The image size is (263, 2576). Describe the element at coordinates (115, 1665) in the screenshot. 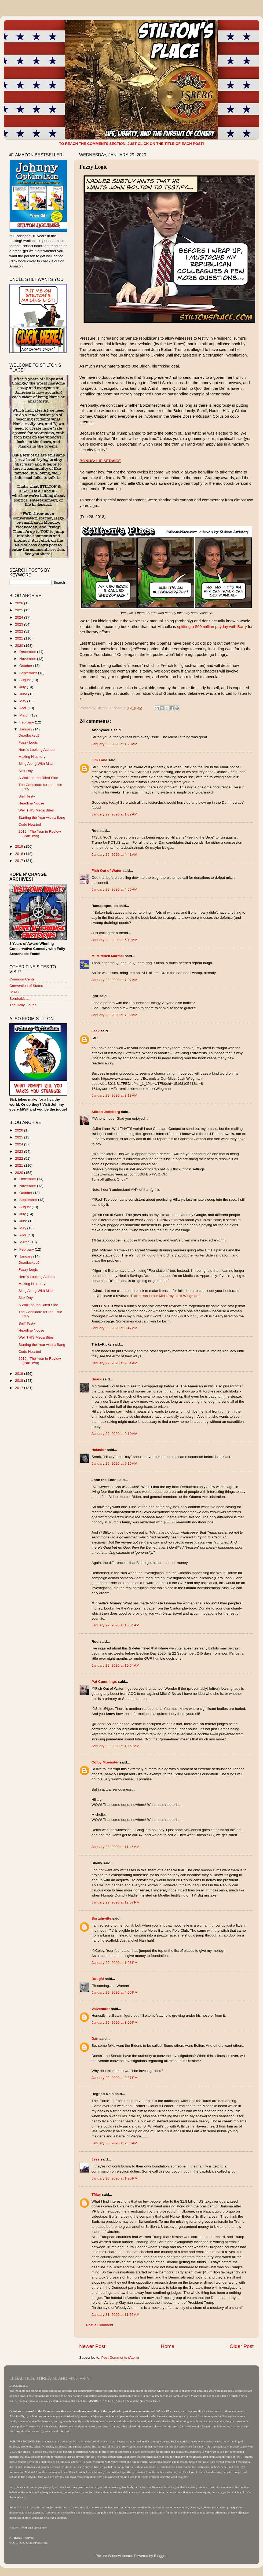

I see `January 29, 2020 at 10:54 AM` at that location.